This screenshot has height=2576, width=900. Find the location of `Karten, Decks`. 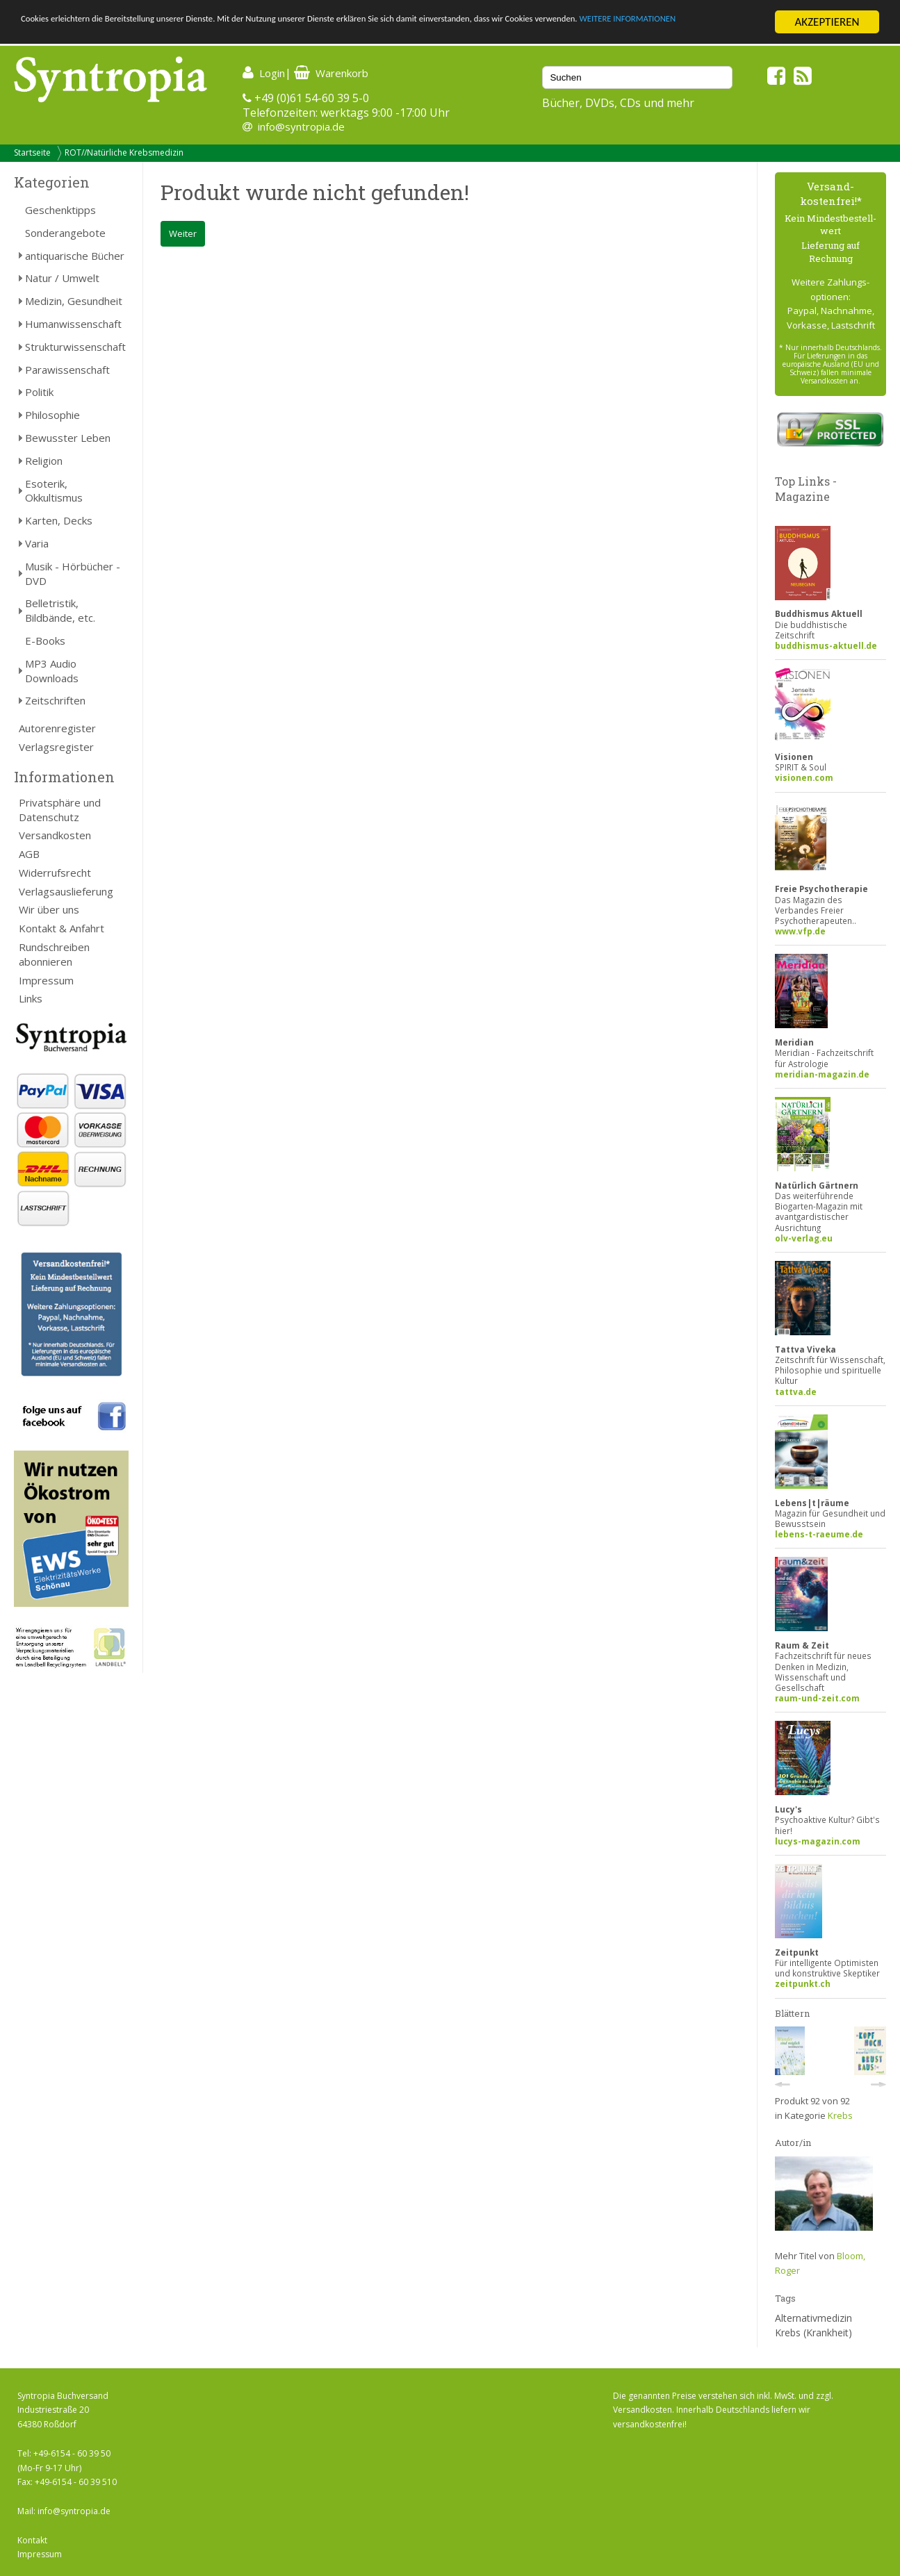

Karten, Decks is located at coordinates (58, 520).